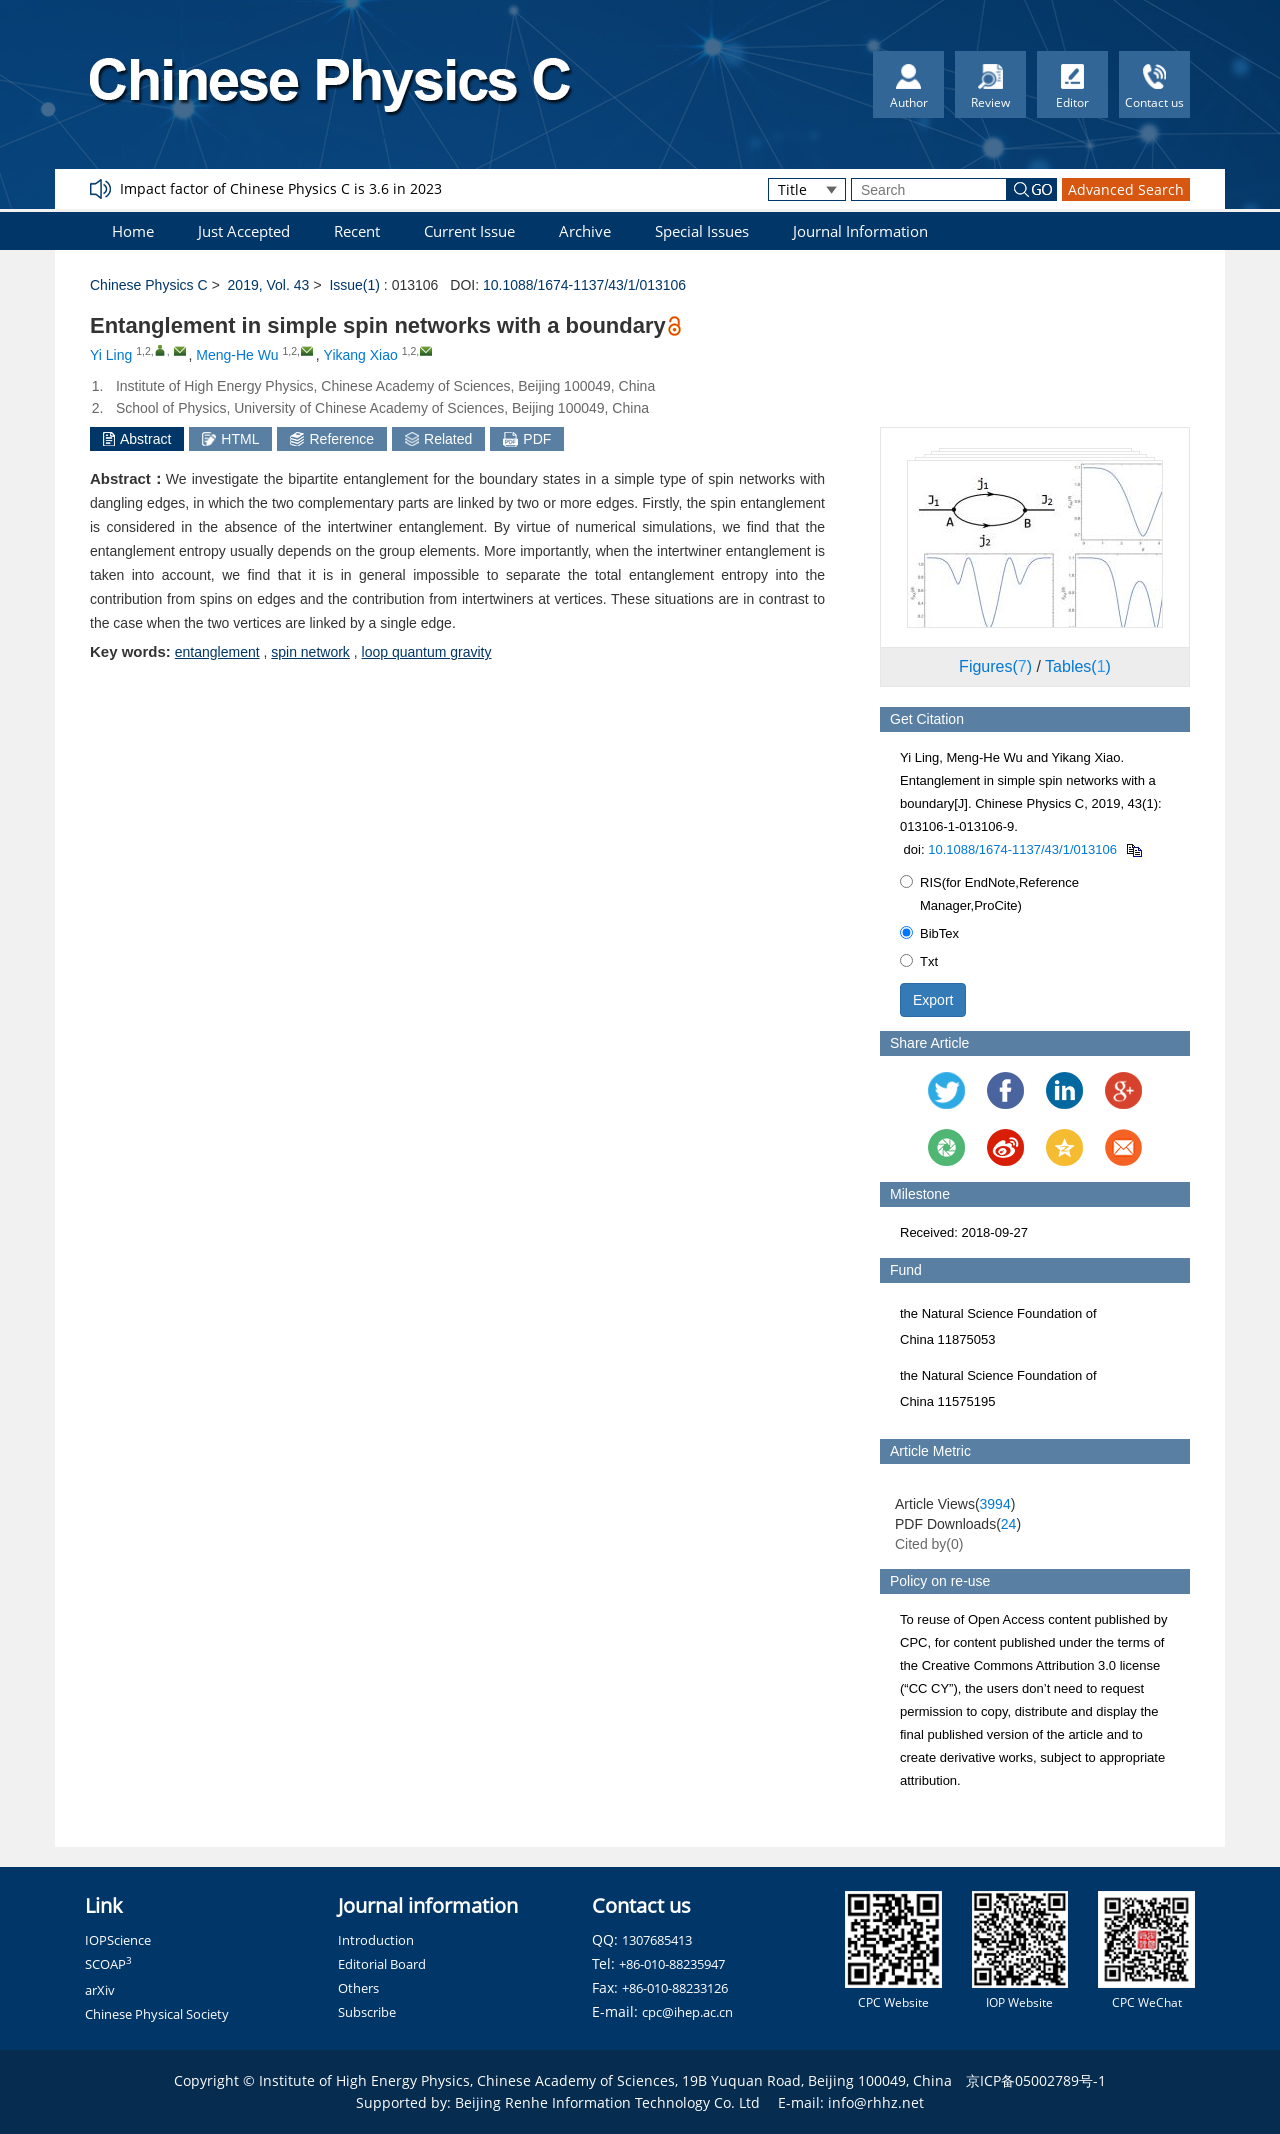 This screenshot has width=1280, height=2134. What do you see at coordinates (157, 2014) in the screenshot?
I see `Chinese Physical Society` at bounding box center [157, 2014].